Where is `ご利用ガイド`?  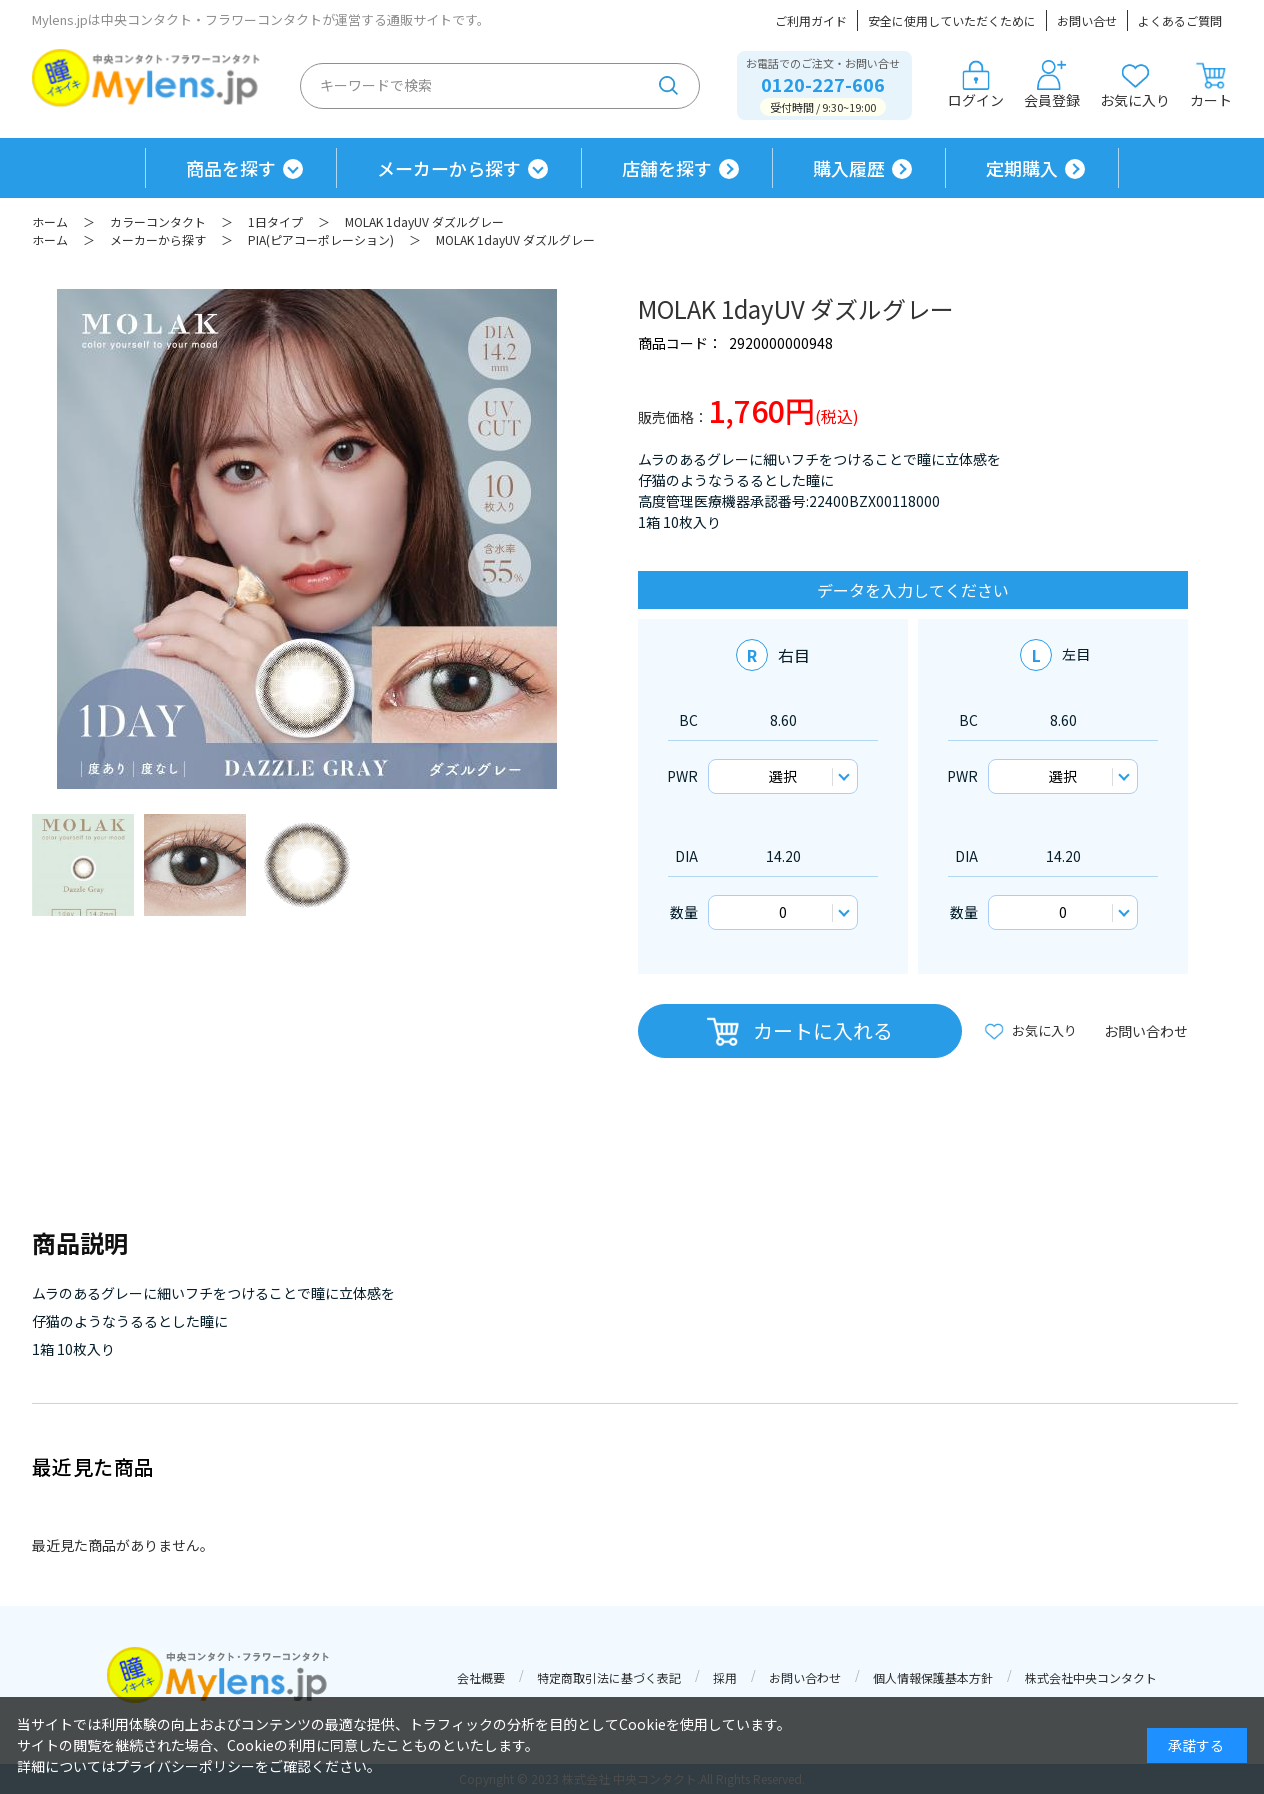
ご利用ガイド is located at coordinates (811, 20).